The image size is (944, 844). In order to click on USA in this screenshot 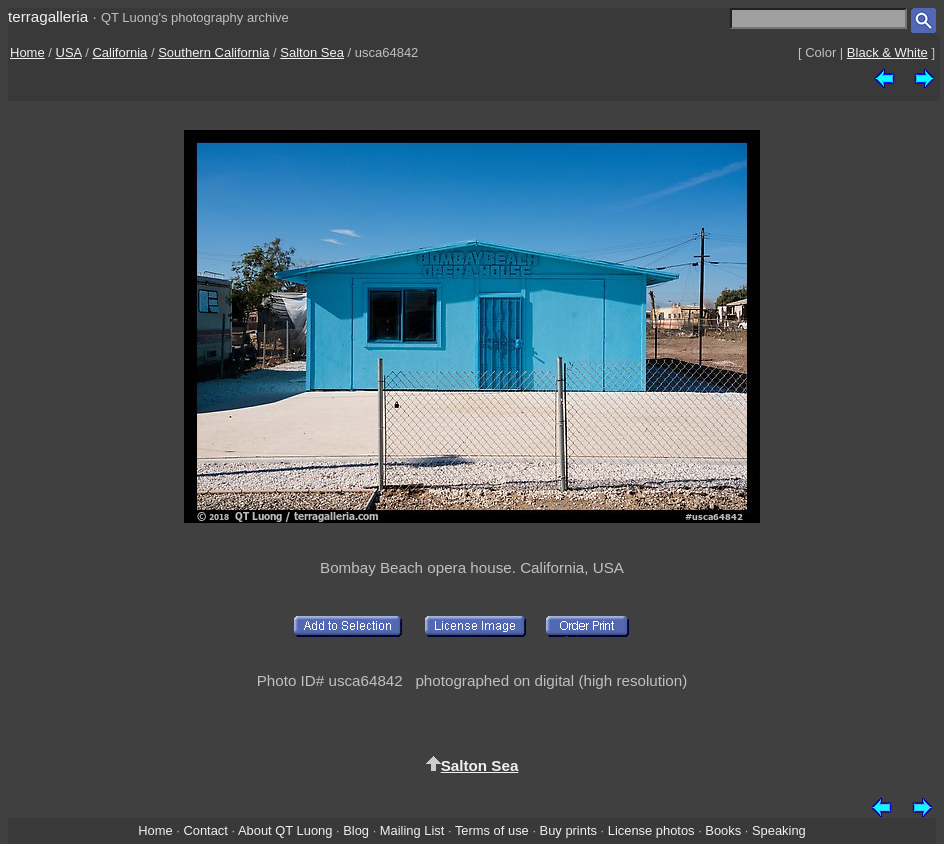, I will do `click(69, 52)`.